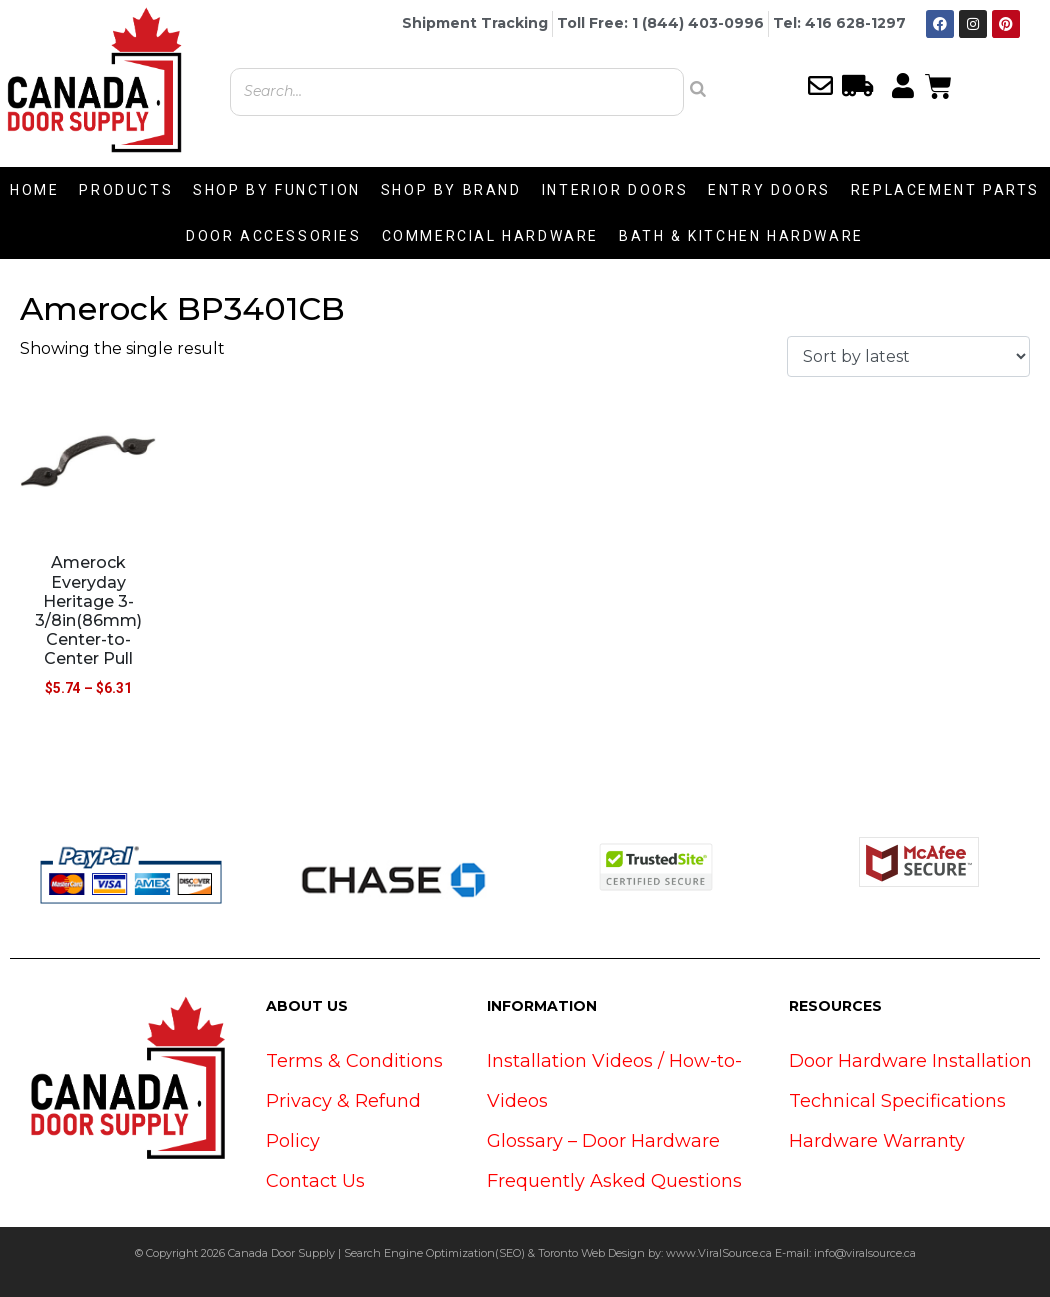 This screenshot has height=1297, width=1050. Describe the element at coordinates (615, 190) in the screenshot. I see `INTERIOR DOORS` at that location.